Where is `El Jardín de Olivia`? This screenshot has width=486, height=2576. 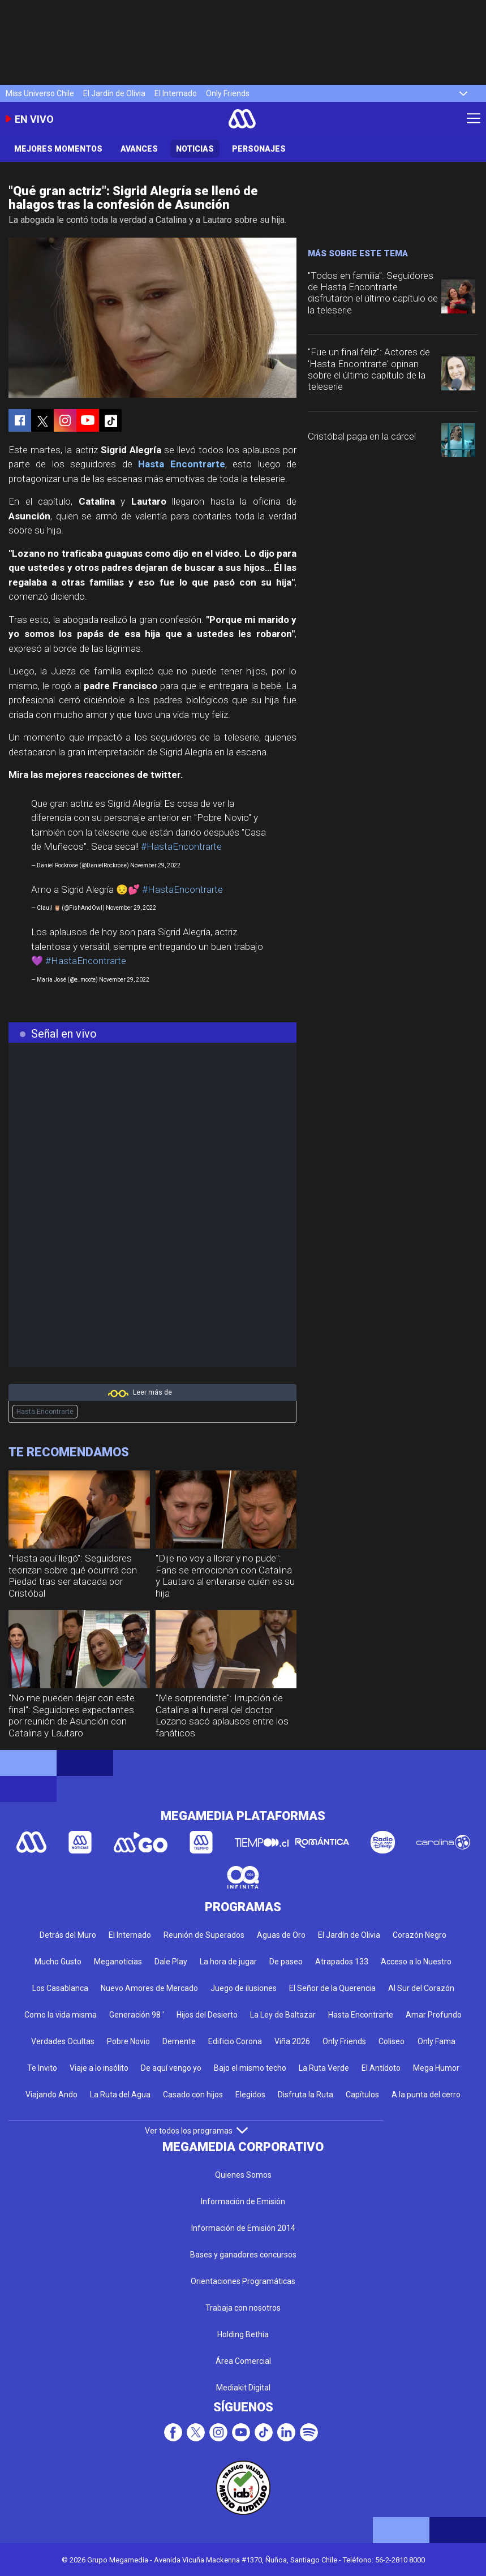
El Jardín de Olivia is located at coordinates (114, 93).